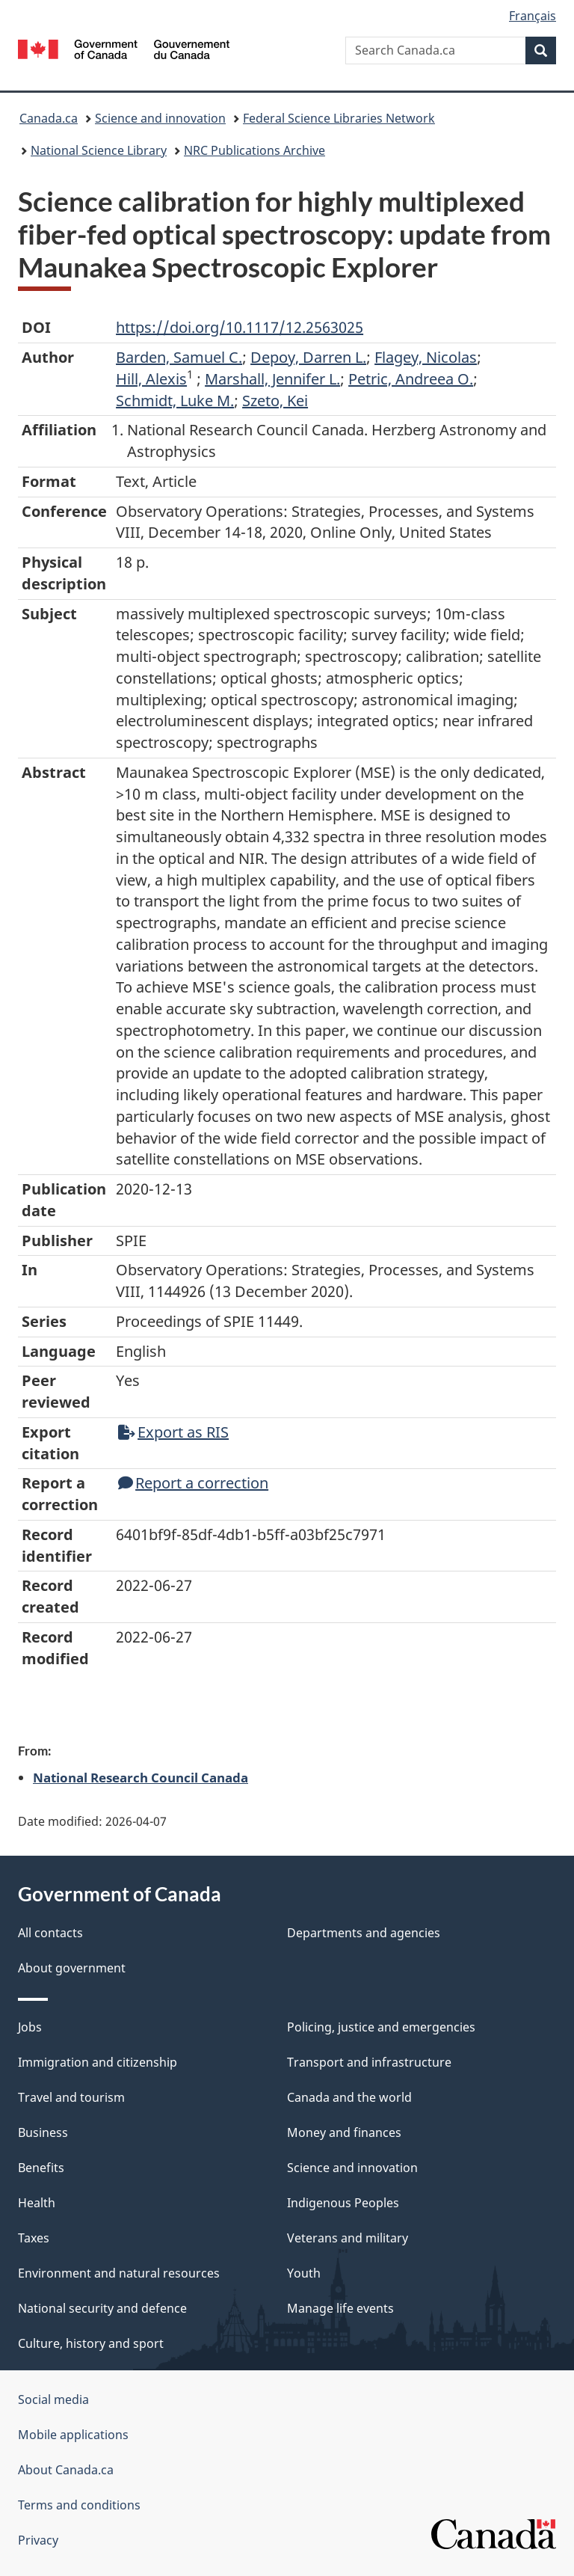 This screenshot has width=574, height=2576. Describe the element at coordinates (99, 150) in the screenshot. I see `National Science Library` at that location.